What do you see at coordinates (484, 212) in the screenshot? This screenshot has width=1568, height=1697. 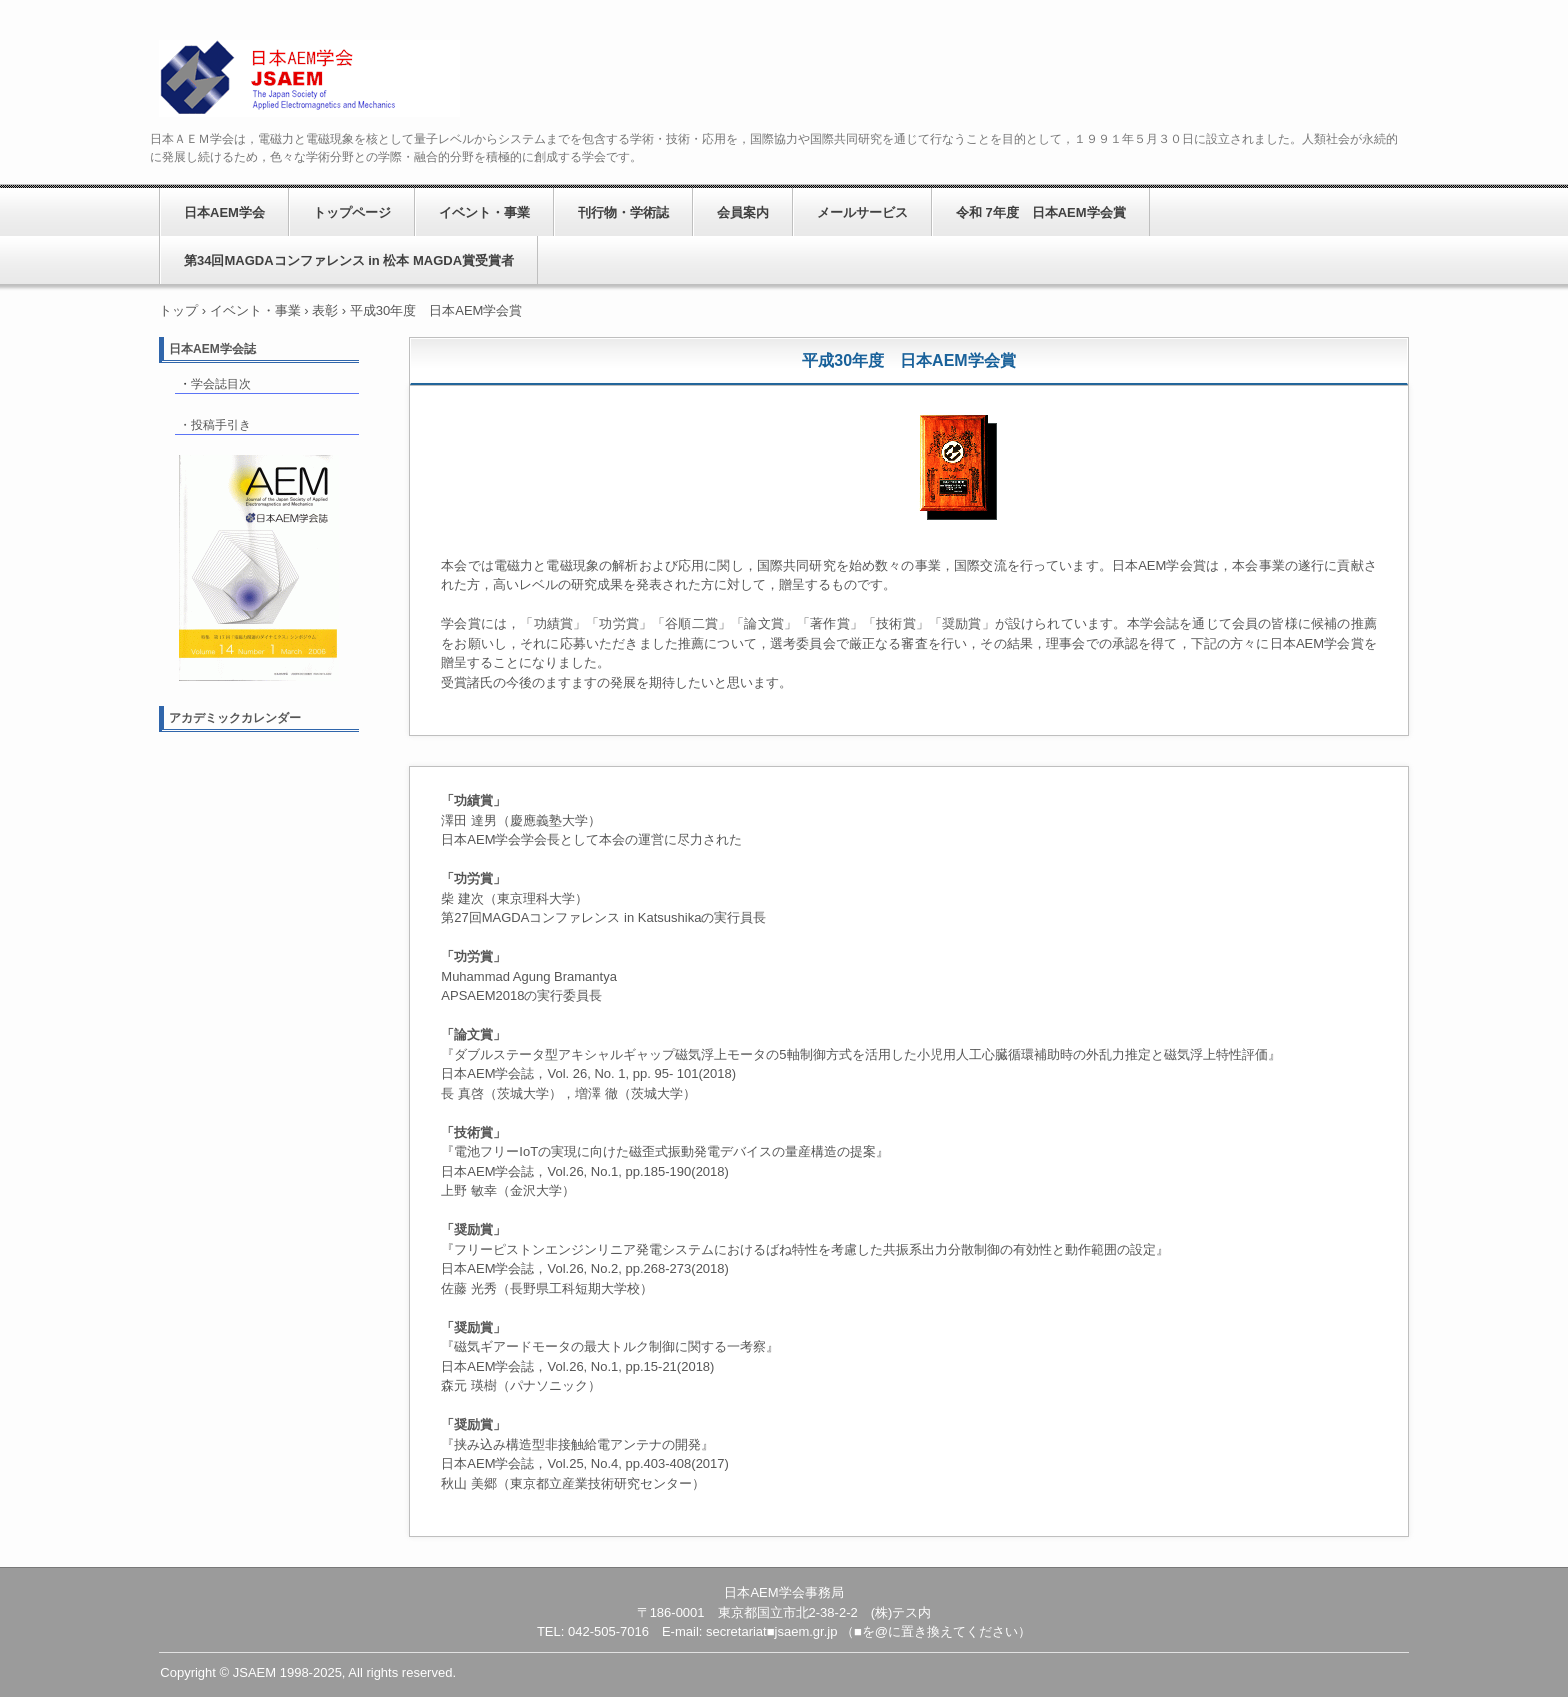 I see `イベント・事業` at bounding box center [484, 212].